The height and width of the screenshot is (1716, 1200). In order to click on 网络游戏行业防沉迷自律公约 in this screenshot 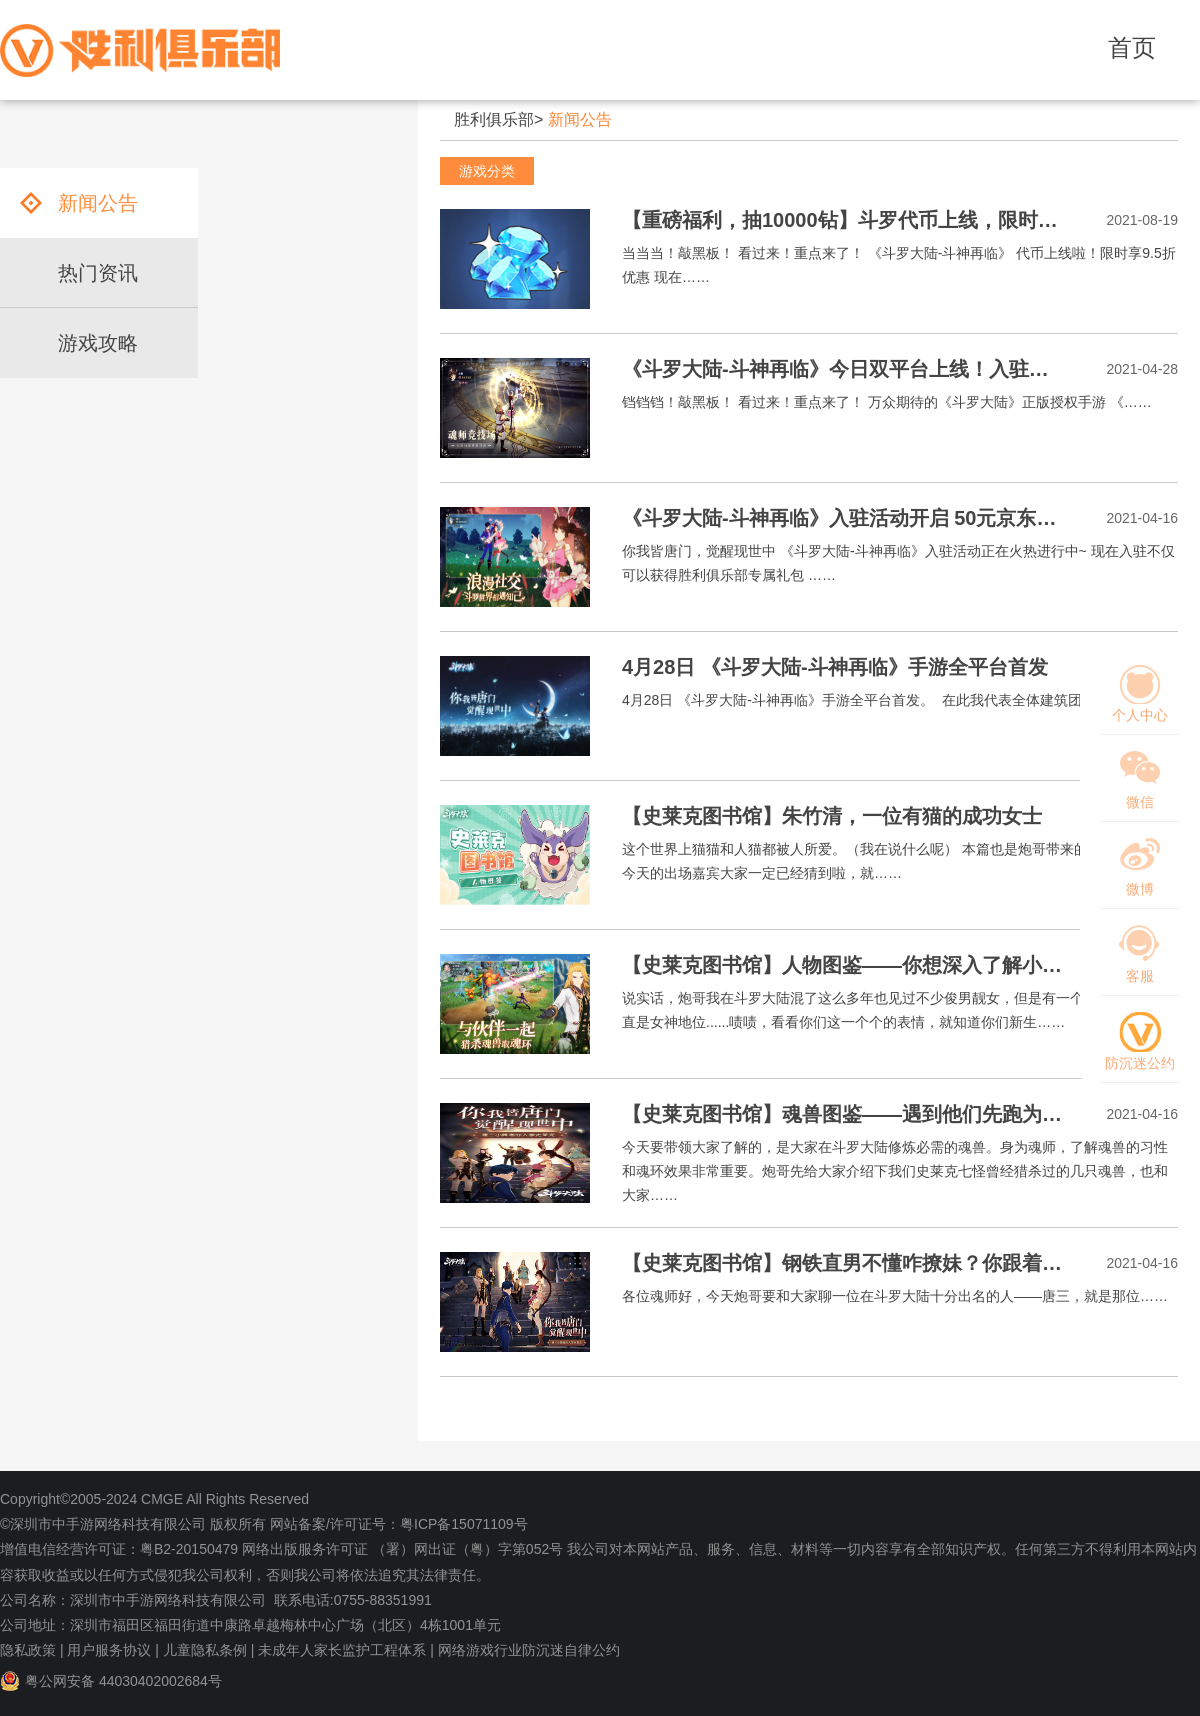, I will do `click(529, 1650)`.